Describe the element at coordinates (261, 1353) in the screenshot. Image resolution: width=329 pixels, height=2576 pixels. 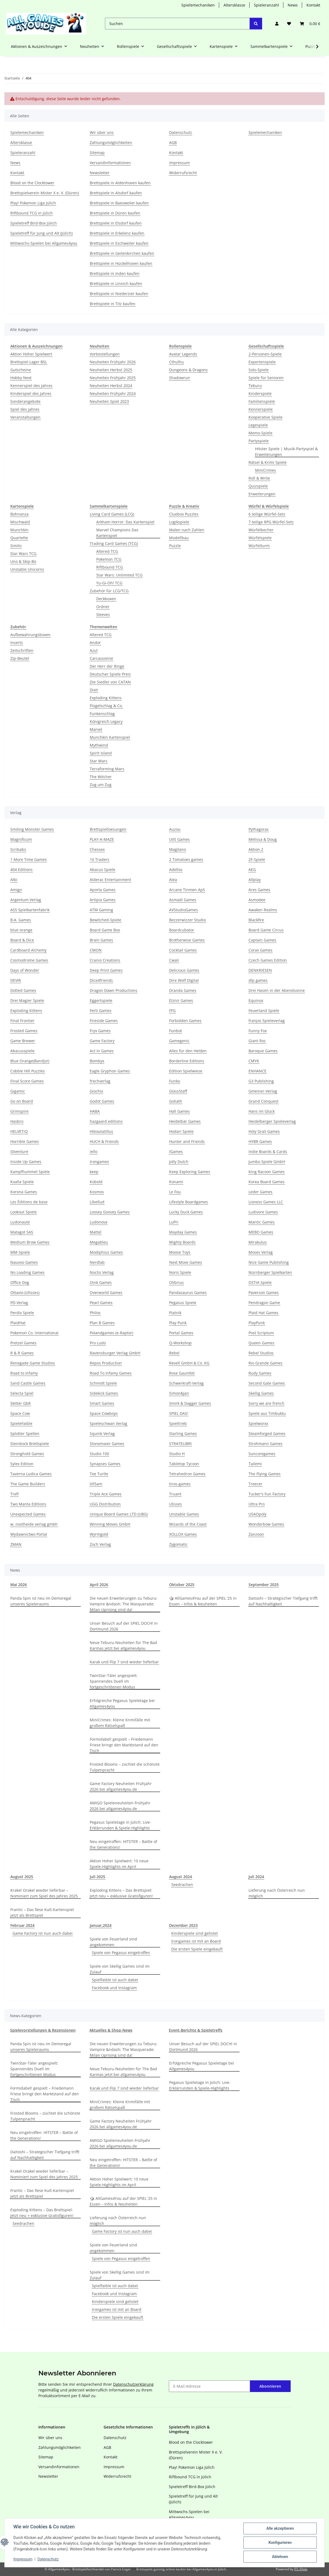
I see `Rebel Studios` at that location.